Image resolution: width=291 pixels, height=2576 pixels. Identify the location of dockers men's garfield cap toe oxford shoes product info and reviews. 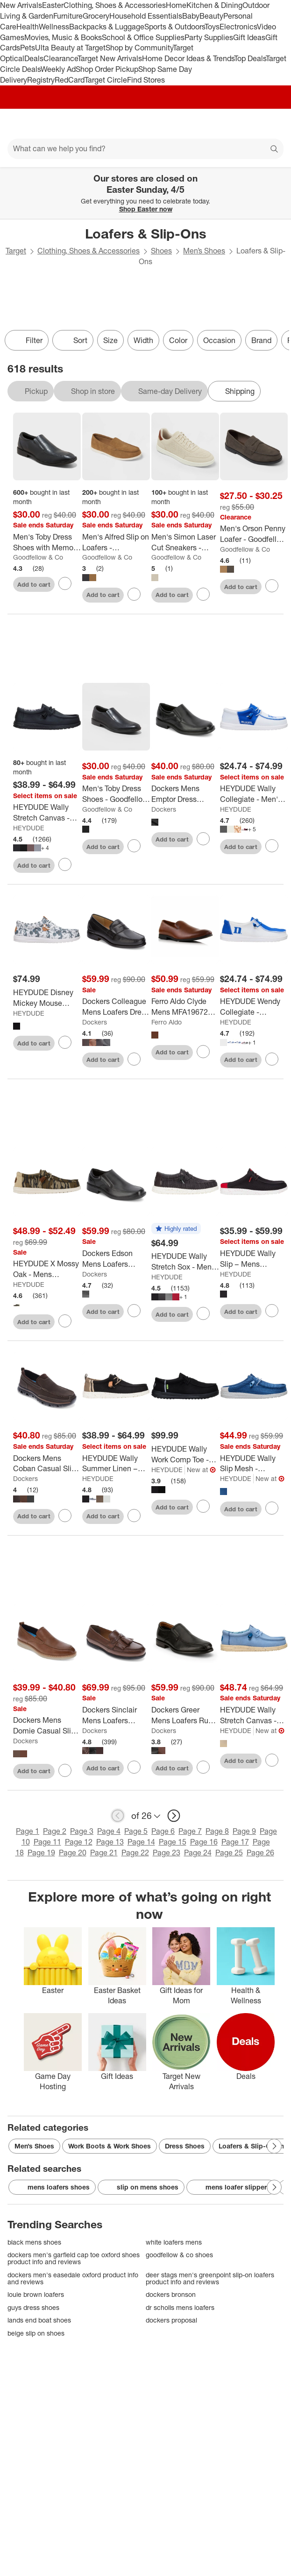
(73, 2258).